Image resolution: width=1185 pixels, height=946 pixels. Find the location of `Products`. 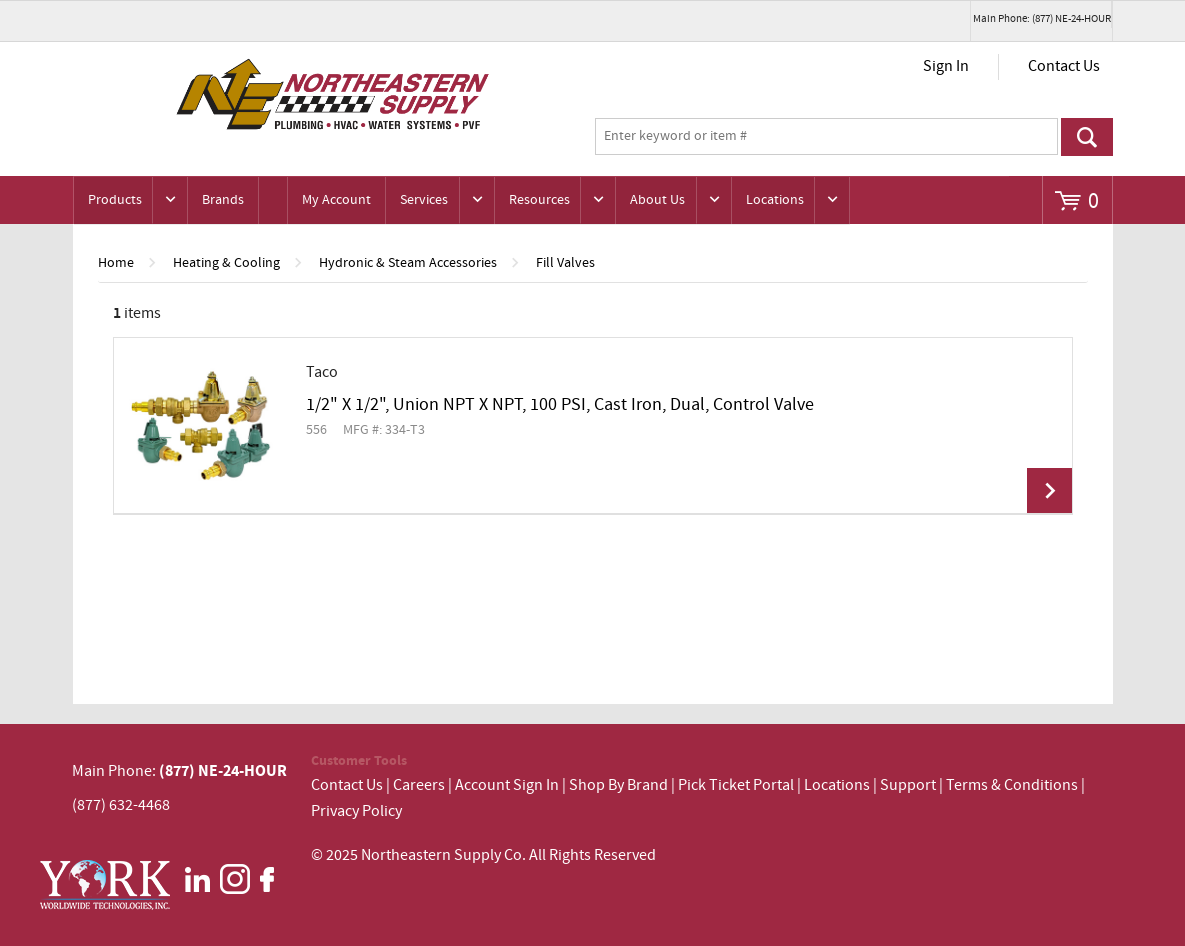

Products is located at coordinates (115, 200).